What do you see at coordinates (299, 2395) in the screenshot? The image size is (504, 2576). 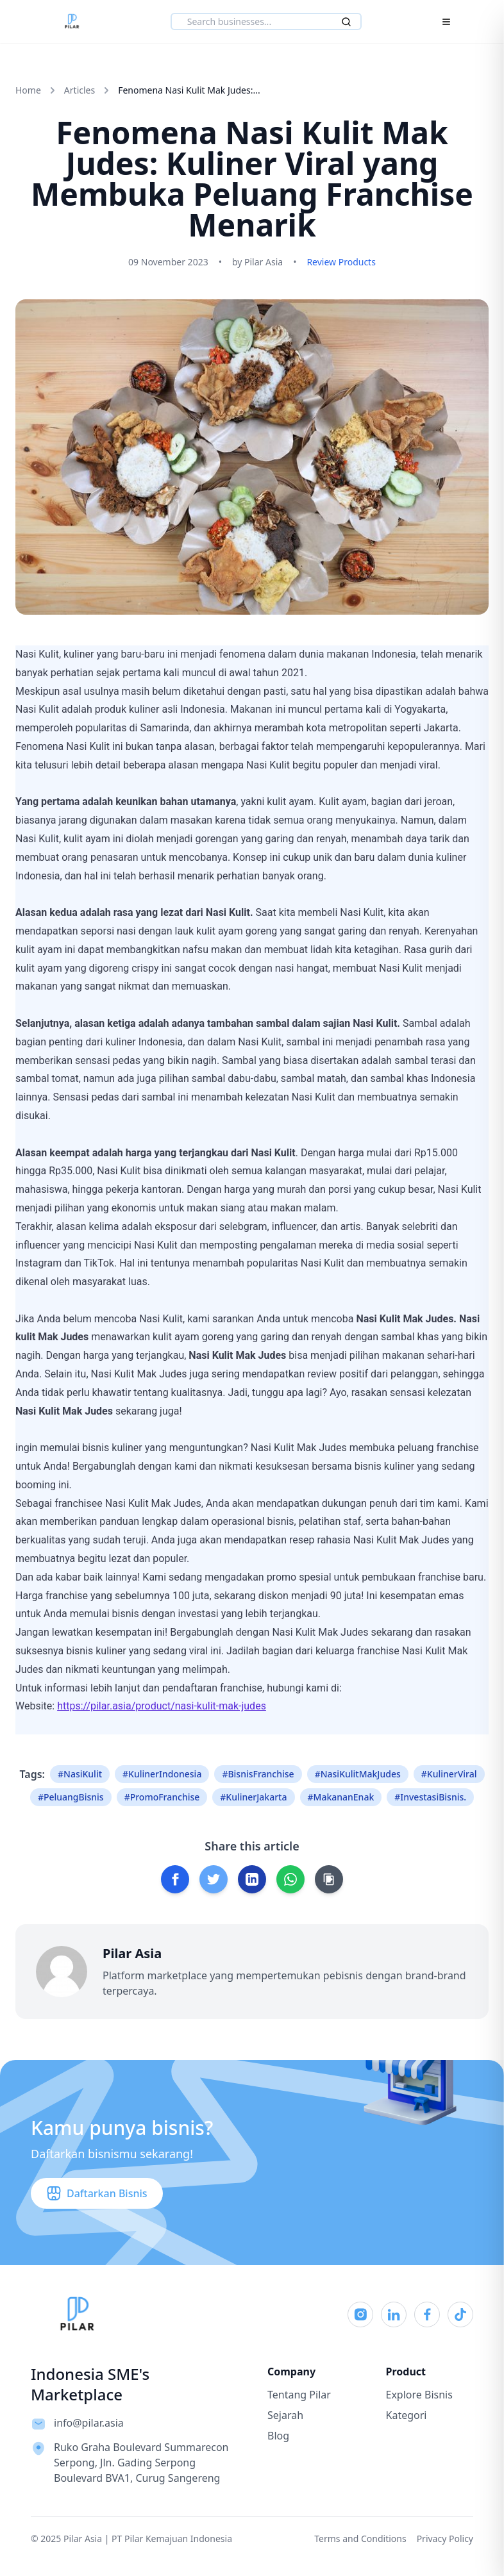 I see `Tentang Pilar` at bounding box center [299, 2395].